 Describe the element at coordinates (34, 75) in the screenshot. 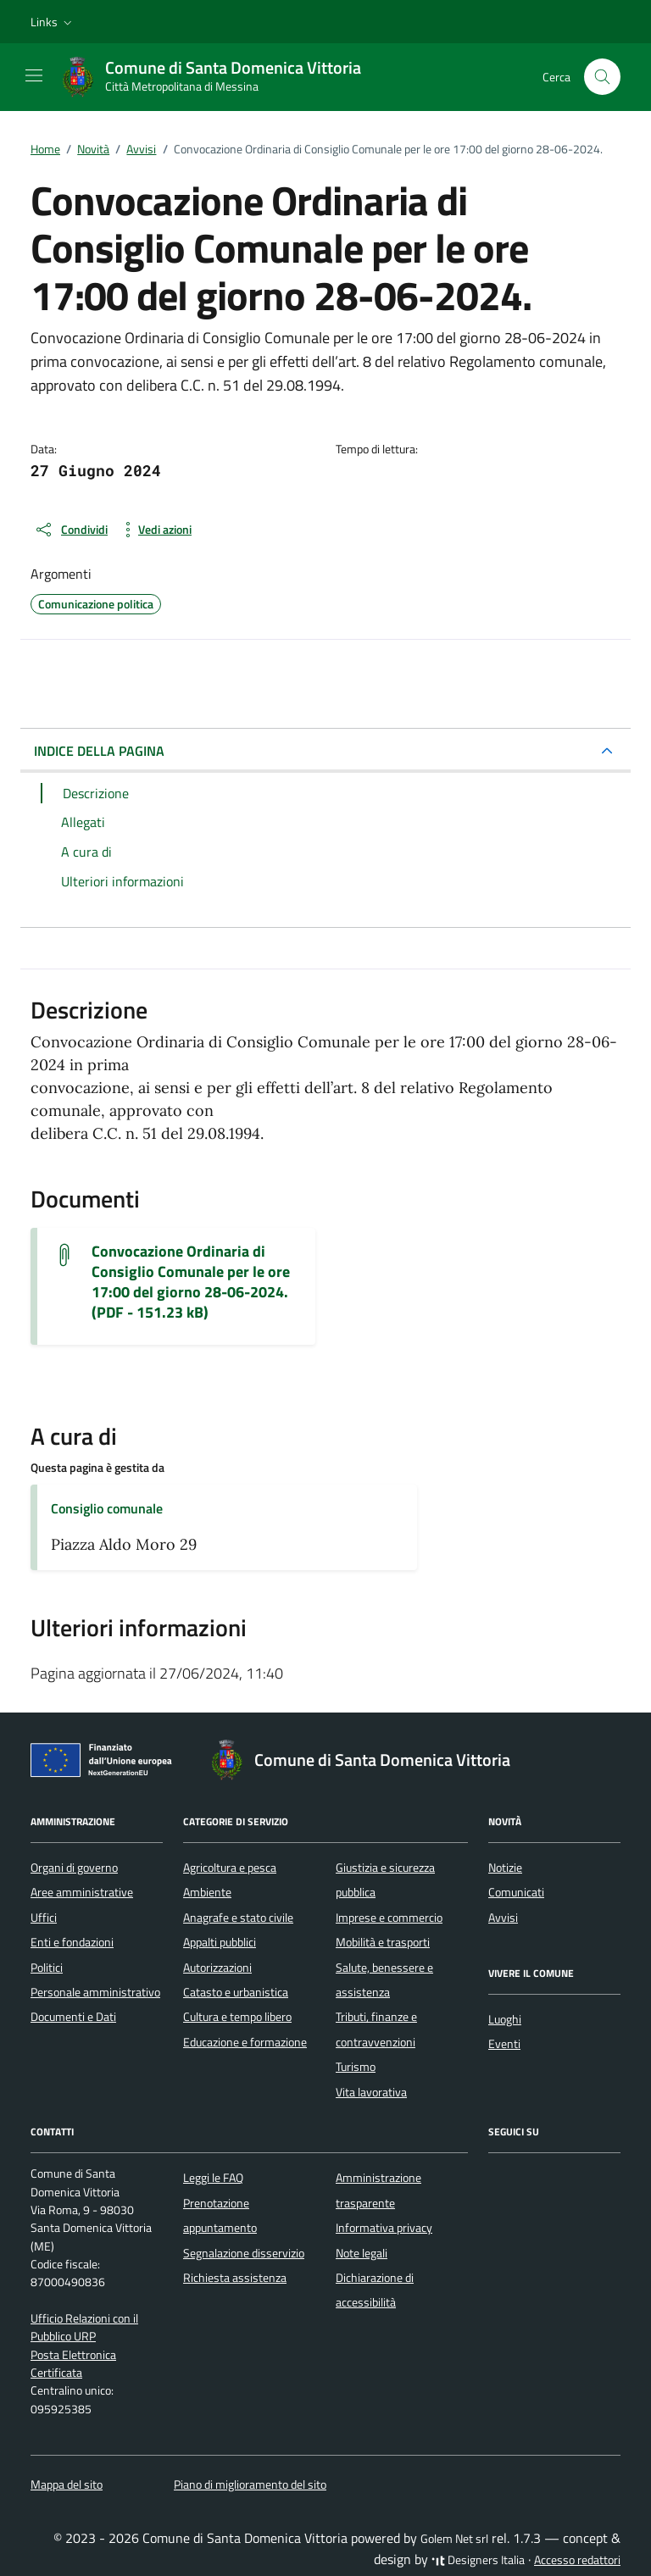

I see `[Mostra/Nascondi la navigazione]` at that location.